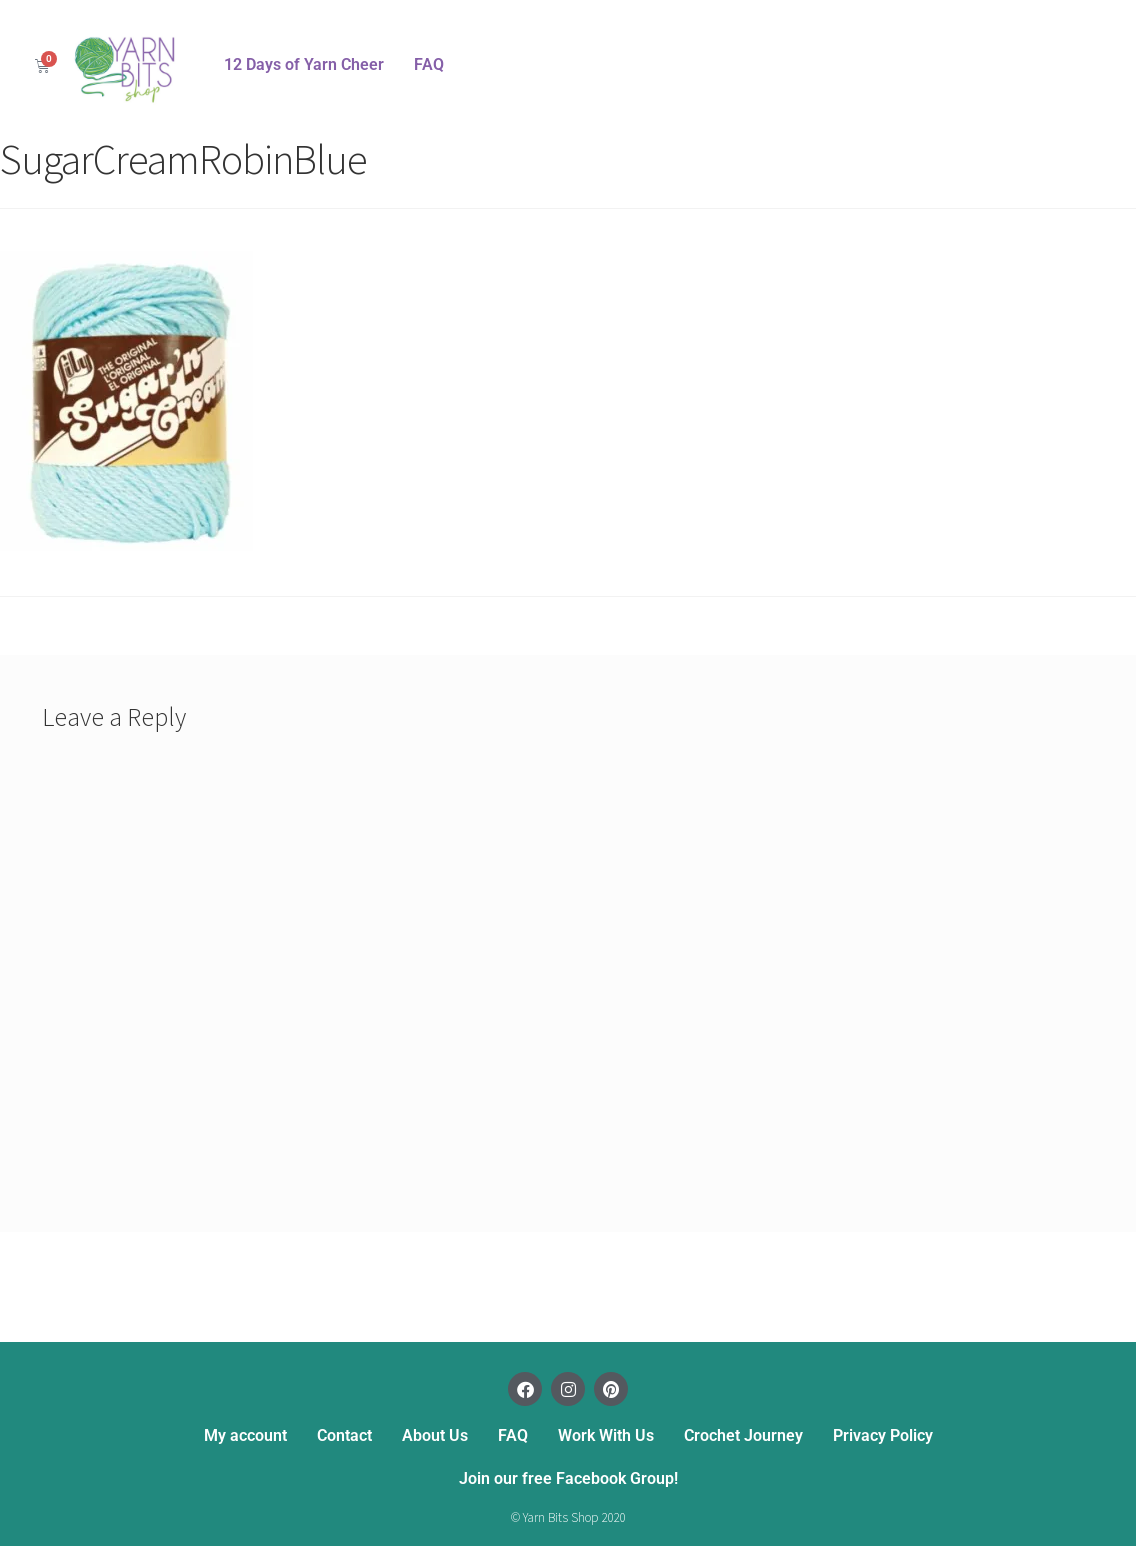 This screenshot has width=1136, height=1546. What do you see at coordinates (606, 1435) in the screenshot?
I see `Work With Us` at bounding box center [606, 1435].